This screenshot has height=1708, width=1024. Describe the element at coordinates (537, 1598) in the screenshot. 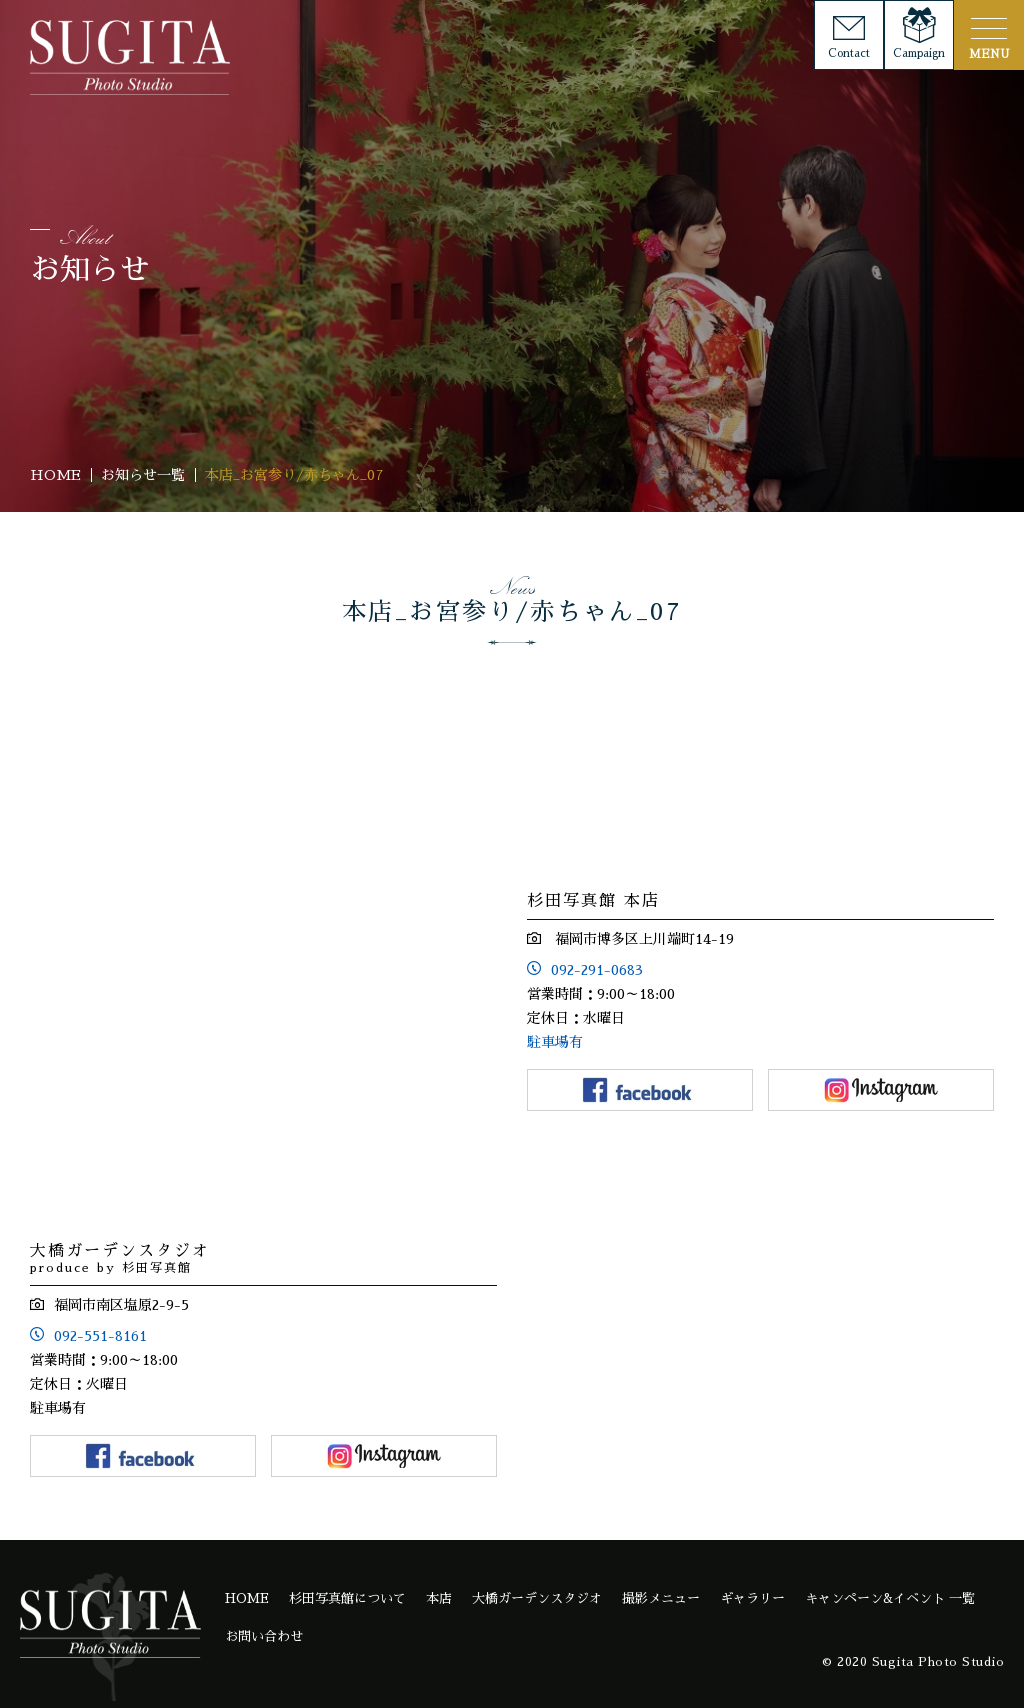

I see `大橋ガーデンスタジオ` at that location.